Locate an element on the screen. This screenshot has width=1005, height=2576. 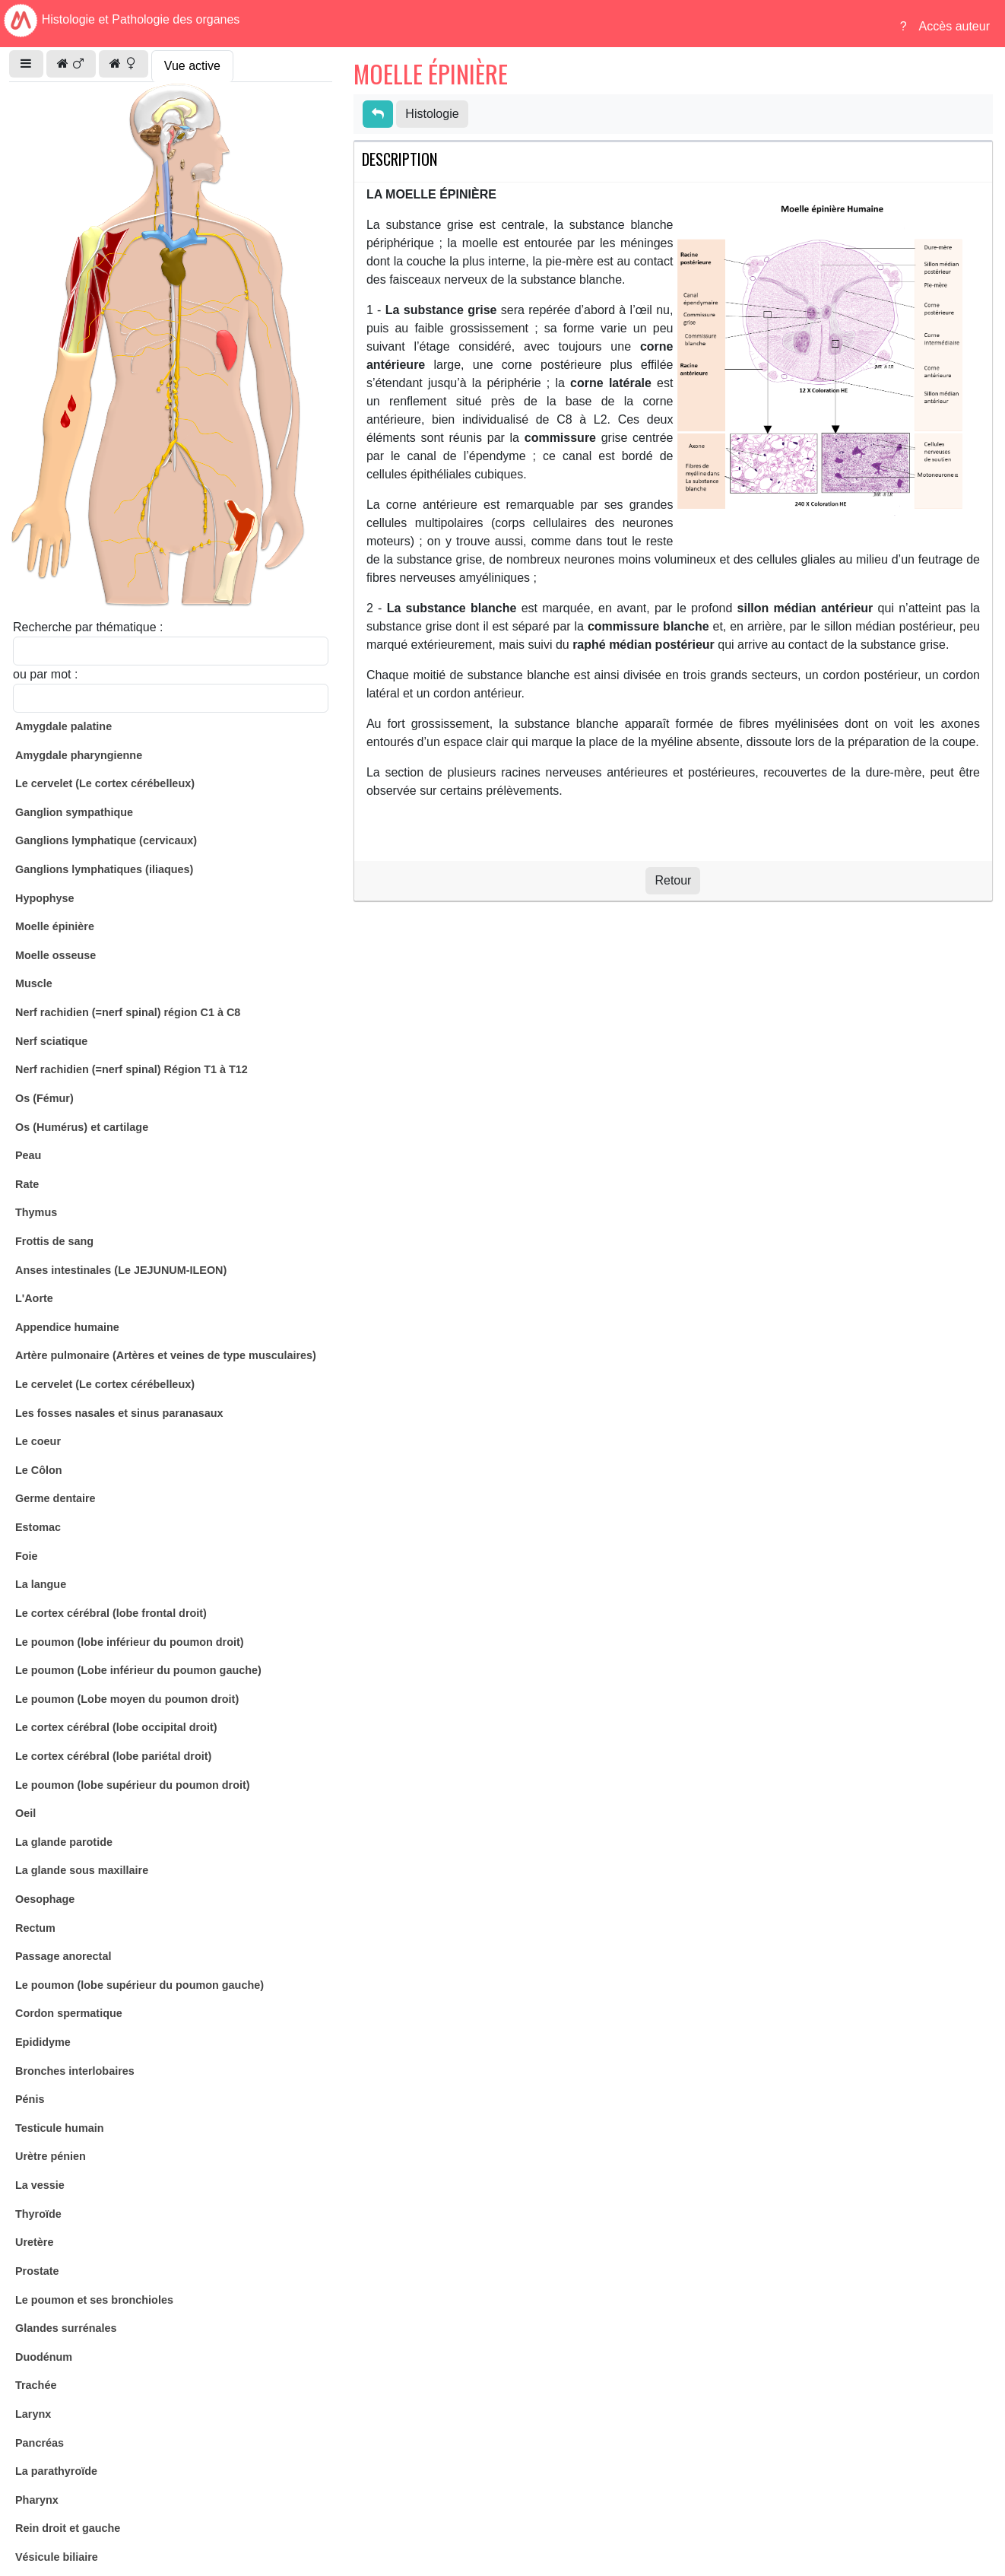
Le poumon (lobe inférieur du poumon droit) is located at coordinates (129, 1642).